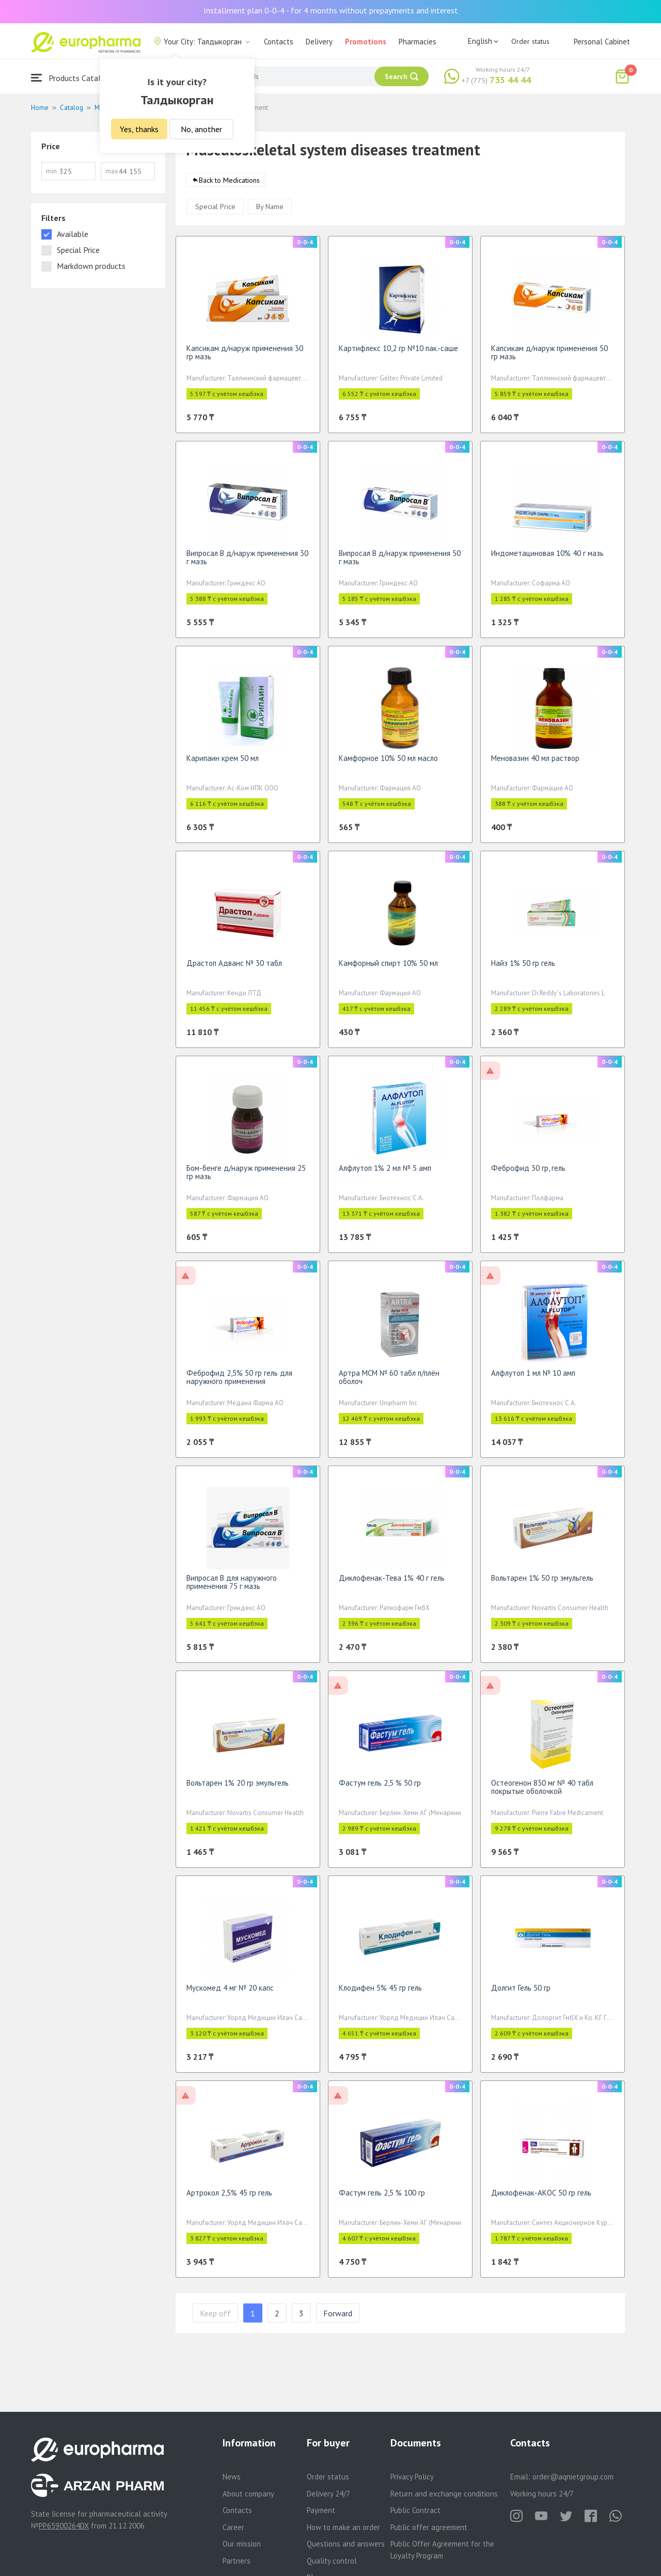 The height and width of the screenshot is (2576, 661). Describe the element at coordinates (234, 968) in the screenshot. I see `Драстоп Адванс № 30 табл` at that location.